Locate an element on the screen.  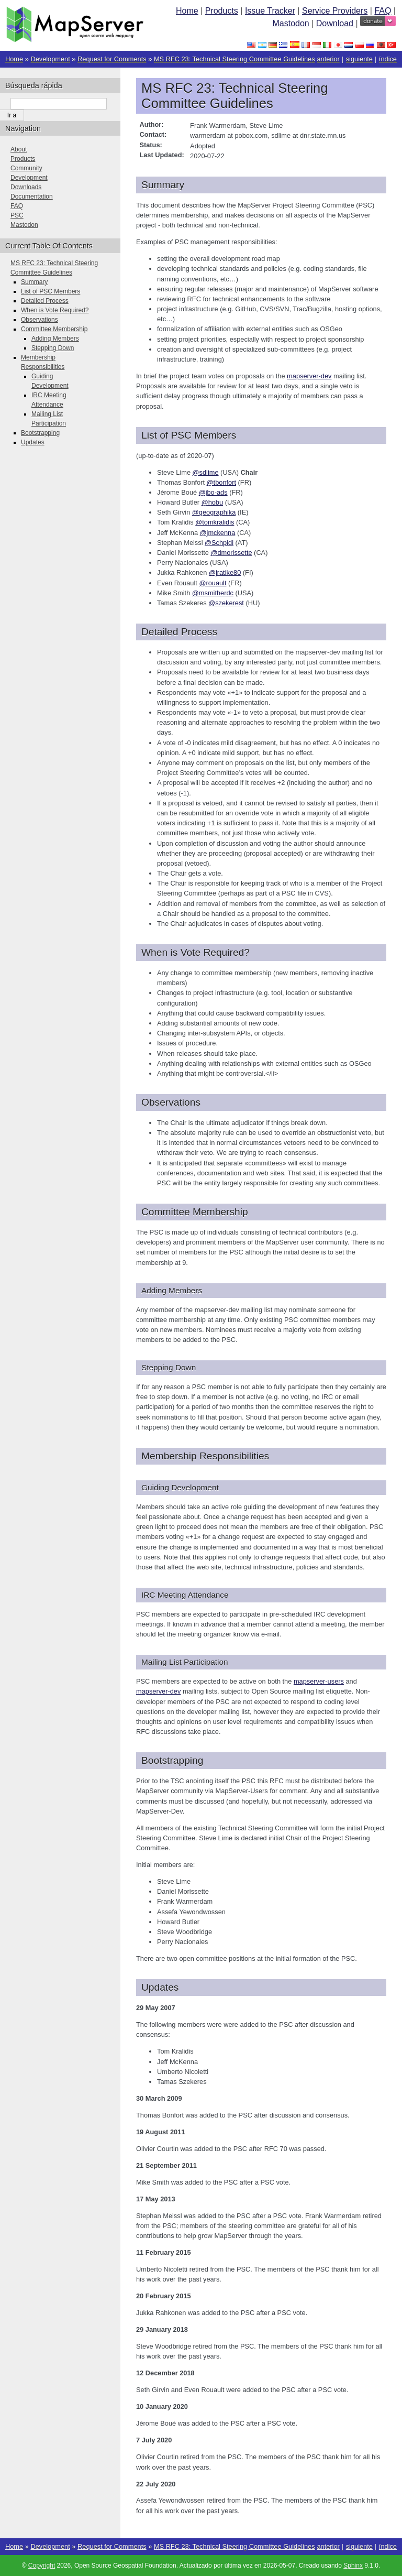
Updates is located at coordinates (32, 442).